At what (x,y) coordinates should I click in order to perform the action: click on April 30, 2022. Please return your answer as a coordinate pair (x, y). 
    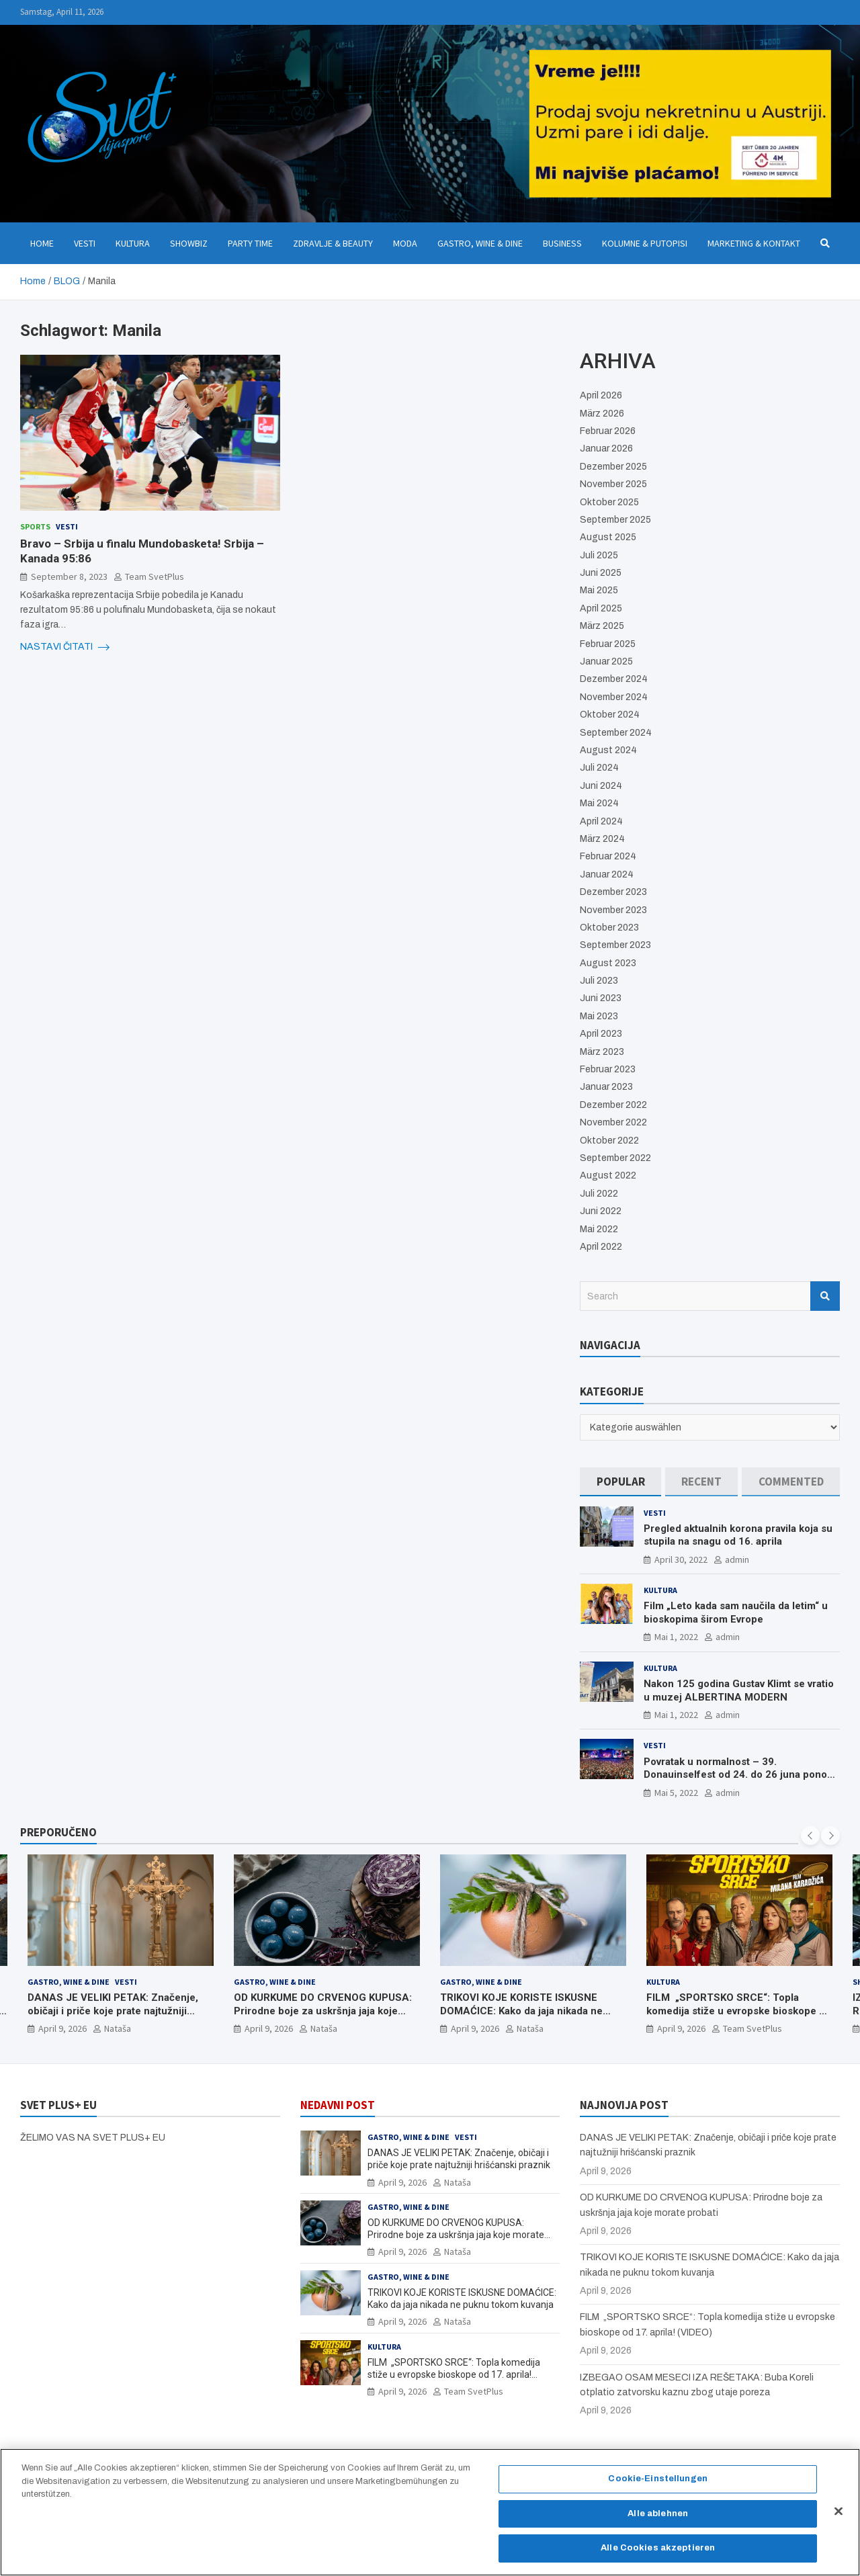
    Looking at the image, I should click on (680, 1559).